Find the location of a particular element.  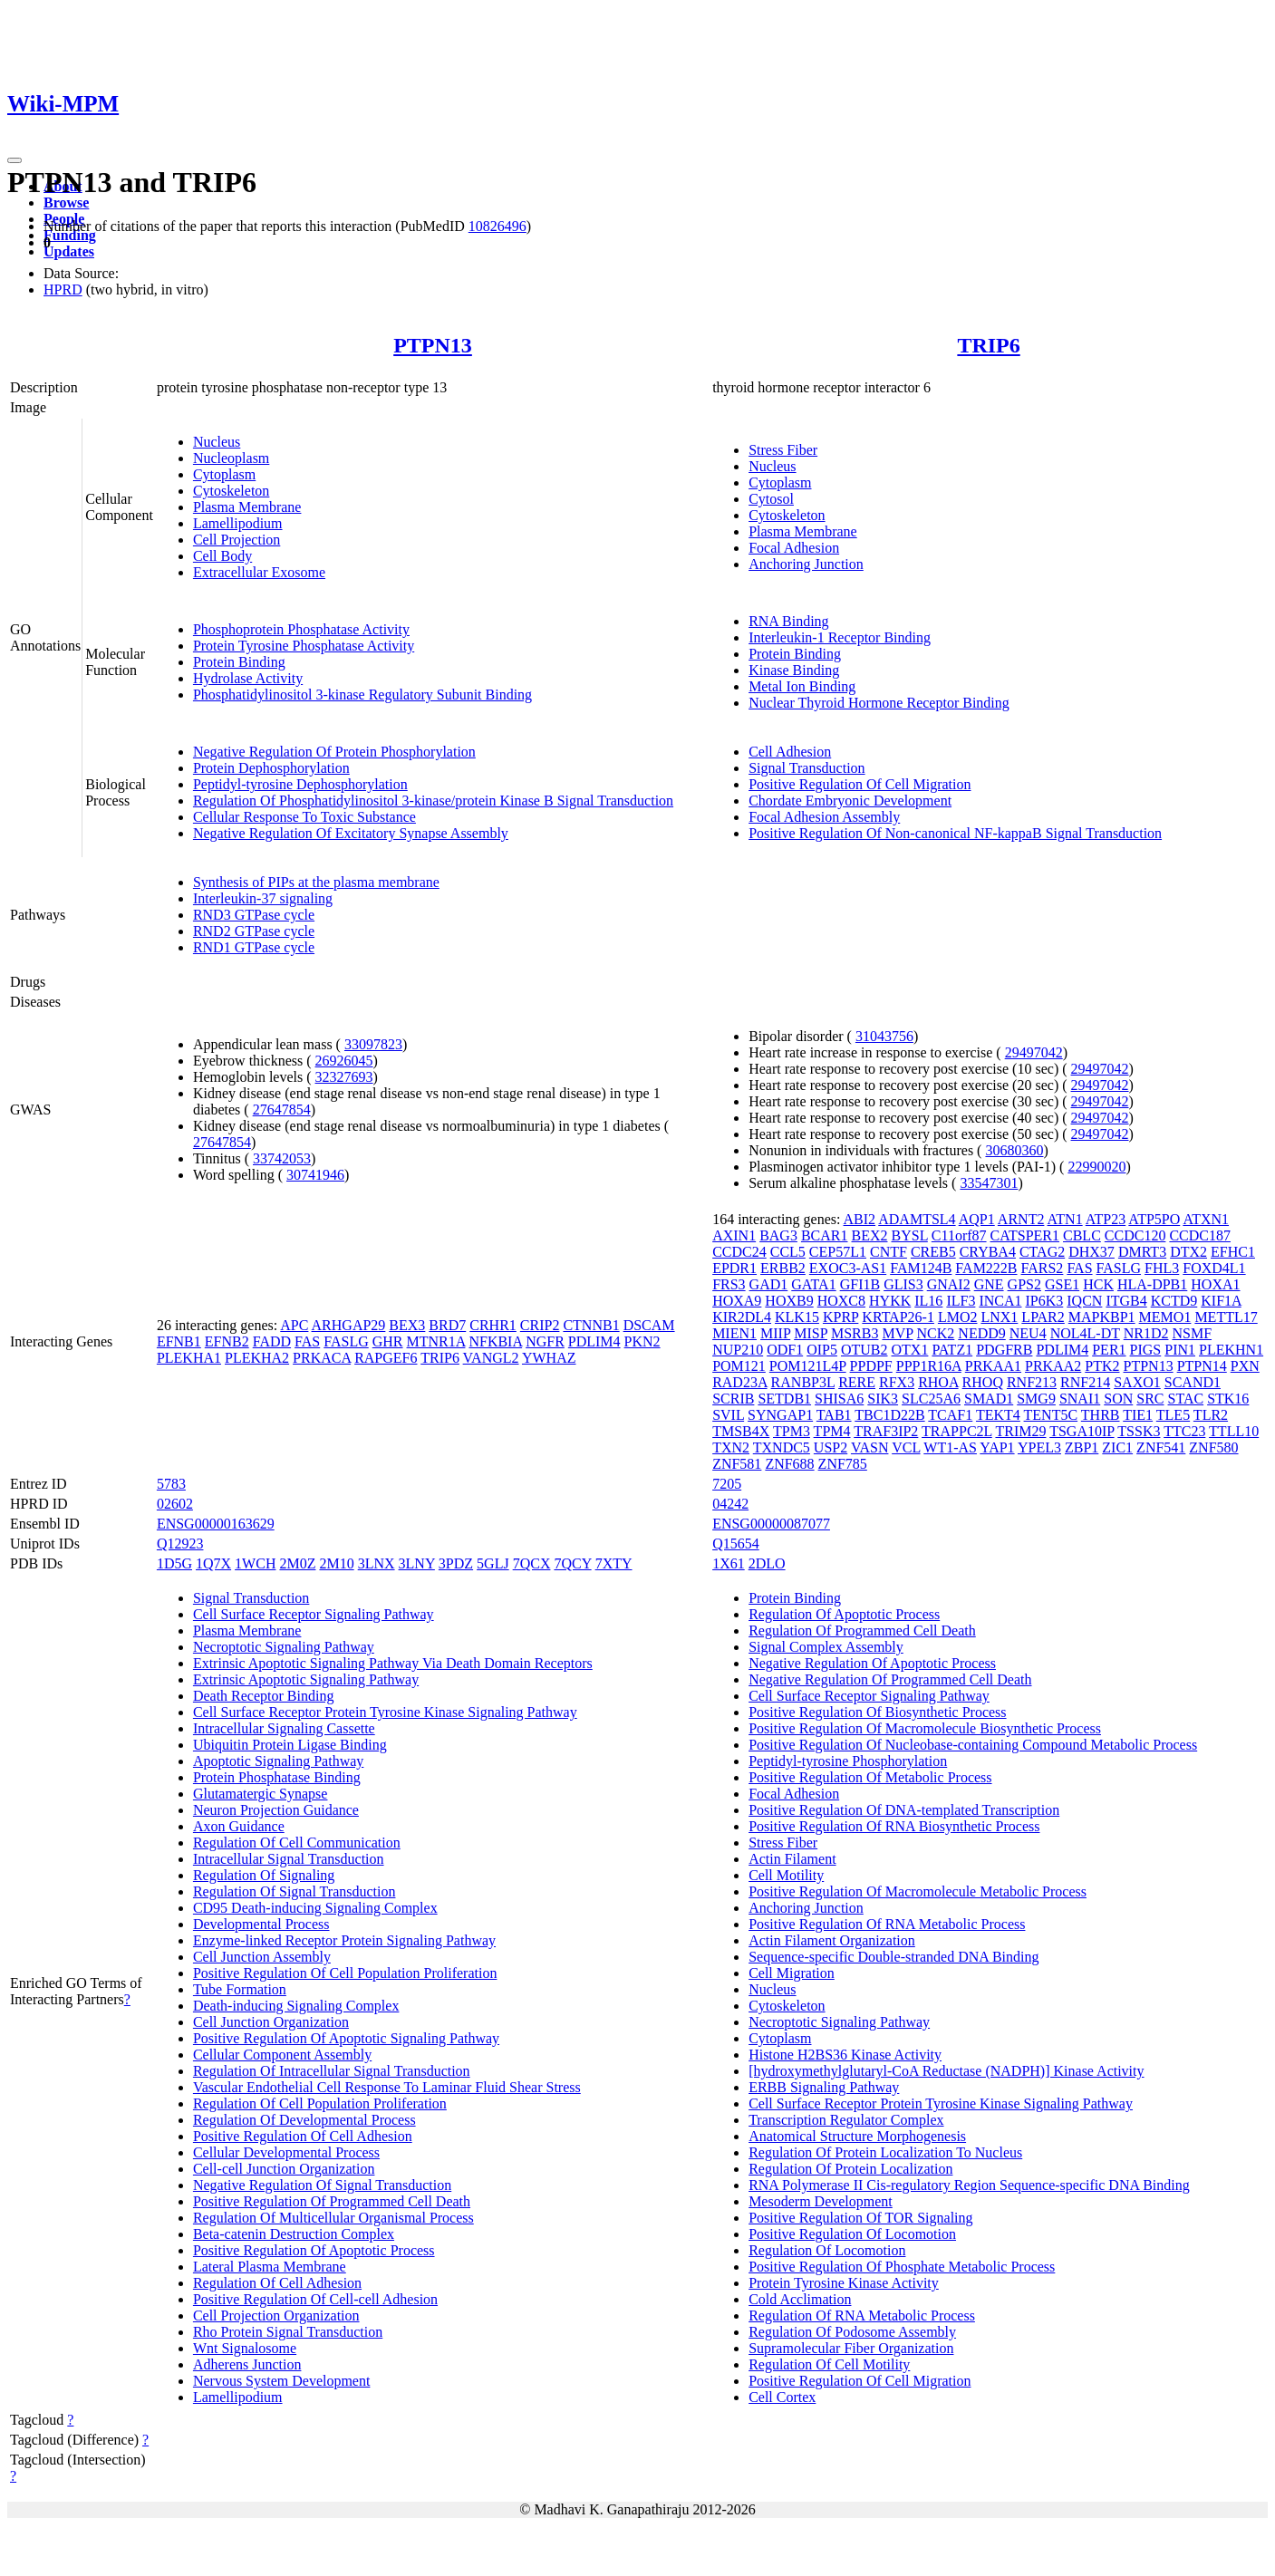

RNF213 is located at coordinates (1032, 1382).